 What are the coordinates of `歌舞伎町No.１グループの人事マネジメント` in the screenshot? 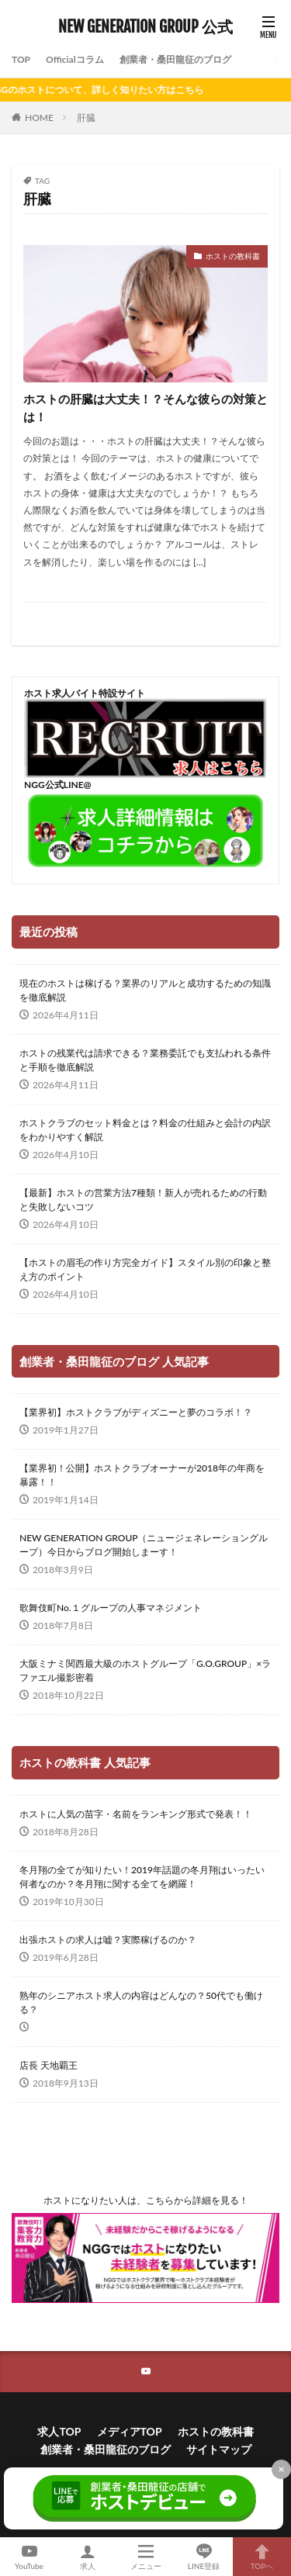 It's located at (110, 1607).